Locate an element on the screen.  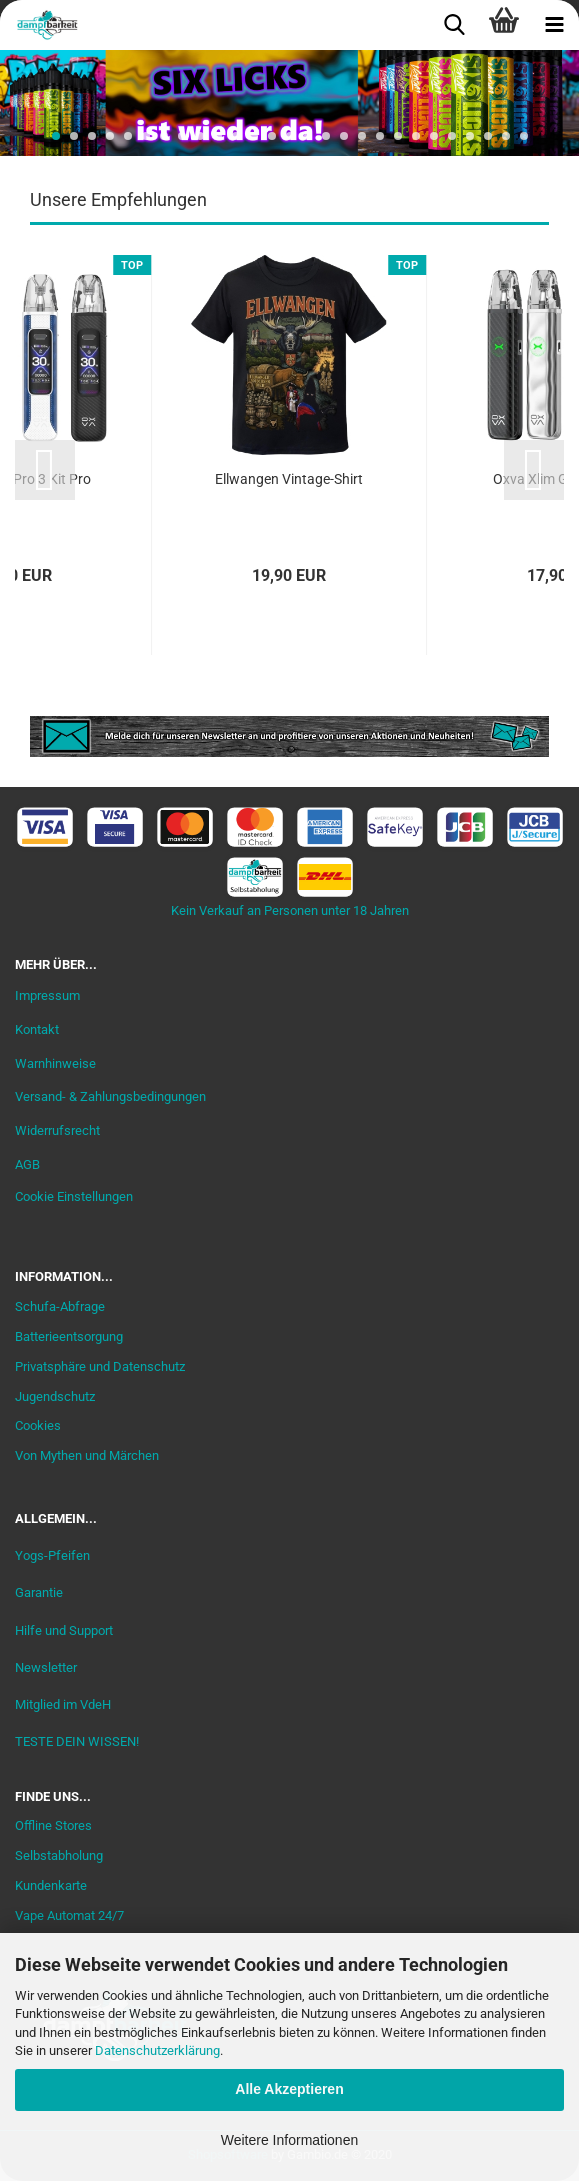
Ellwangen Vintage-Shirt is located at coordinates (289, 479).